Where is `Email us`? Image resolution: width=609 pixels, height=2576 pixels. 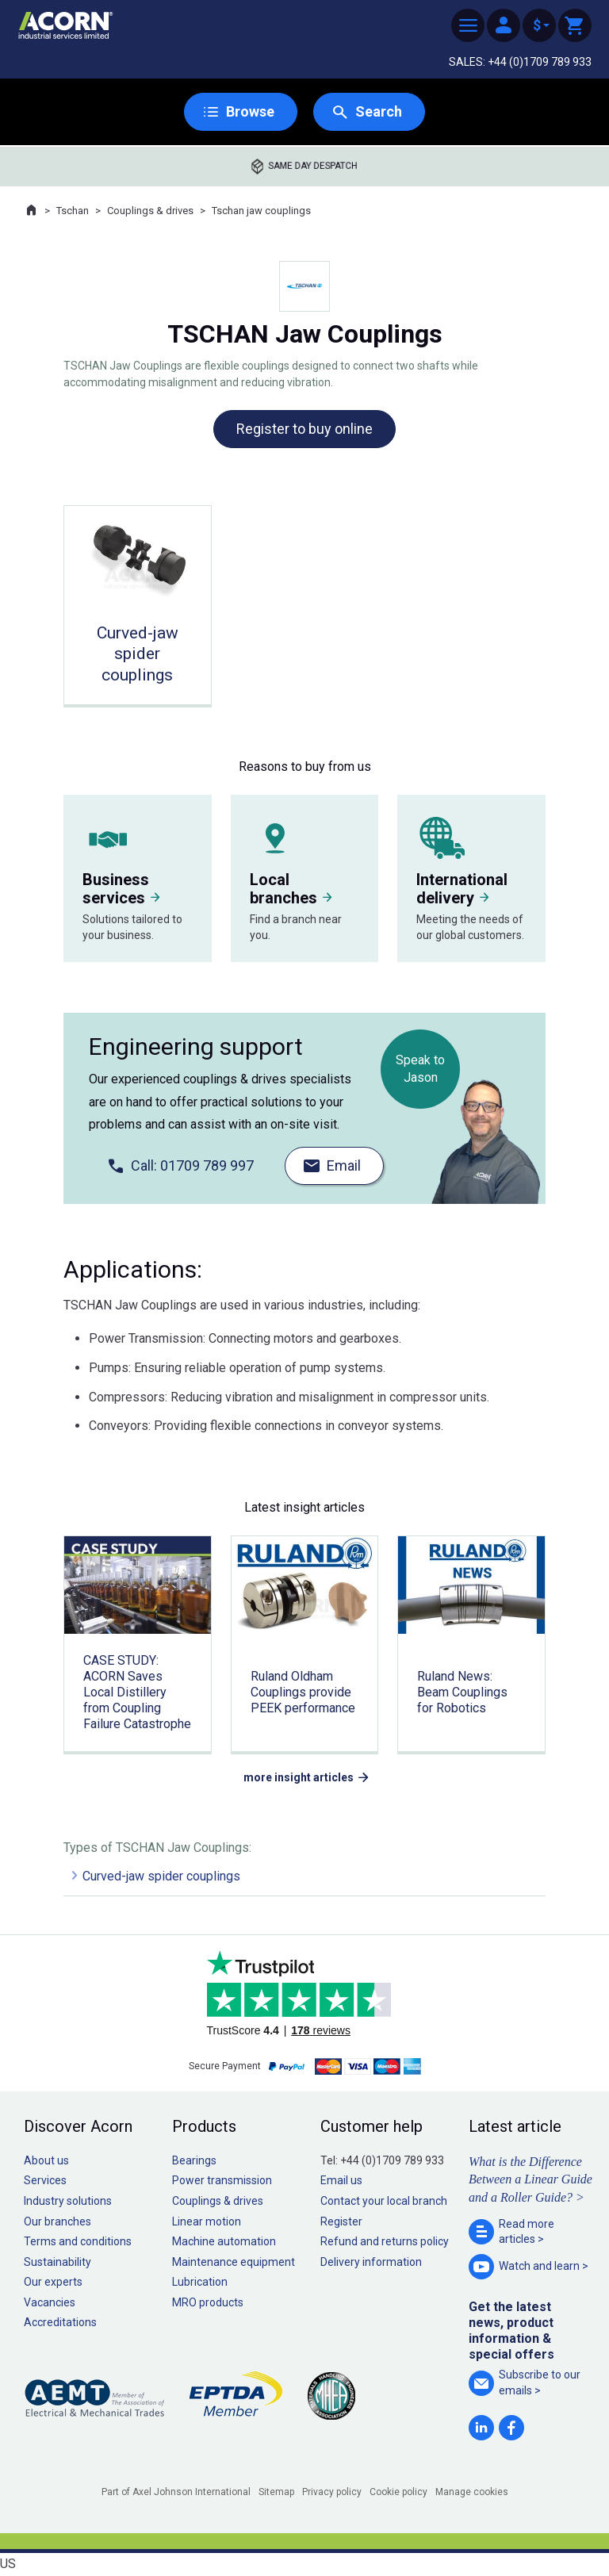
Email us is located at coordinates (341, 2180).